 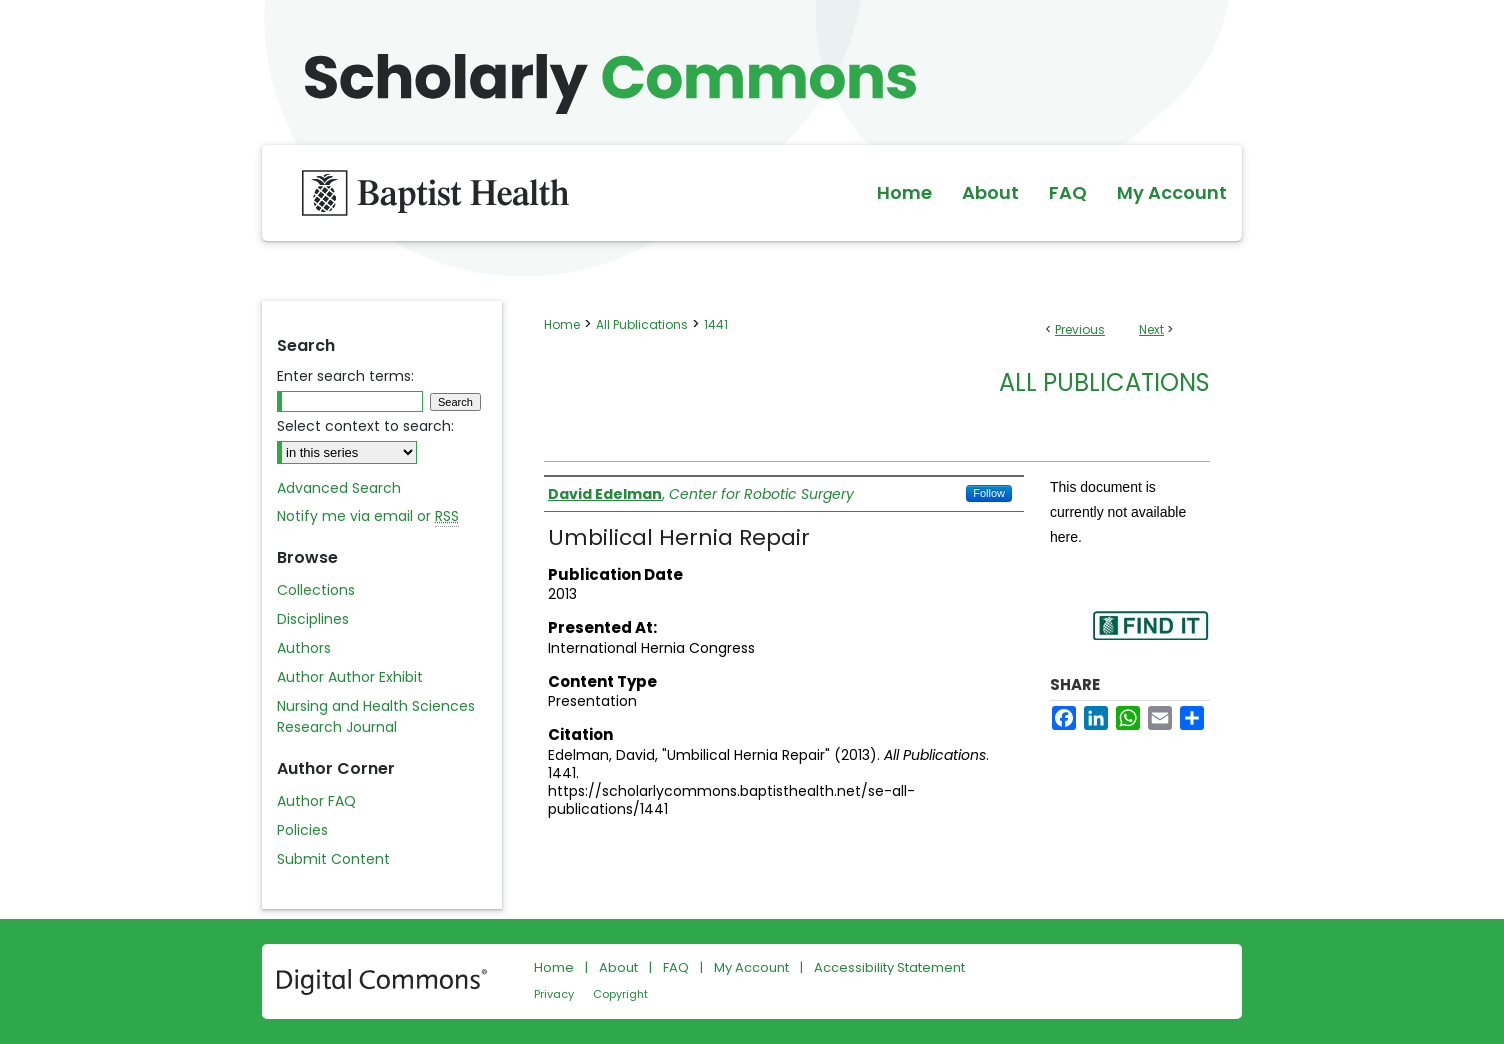 I want to click on Accessibility Statement, so click(x=889, y=967).